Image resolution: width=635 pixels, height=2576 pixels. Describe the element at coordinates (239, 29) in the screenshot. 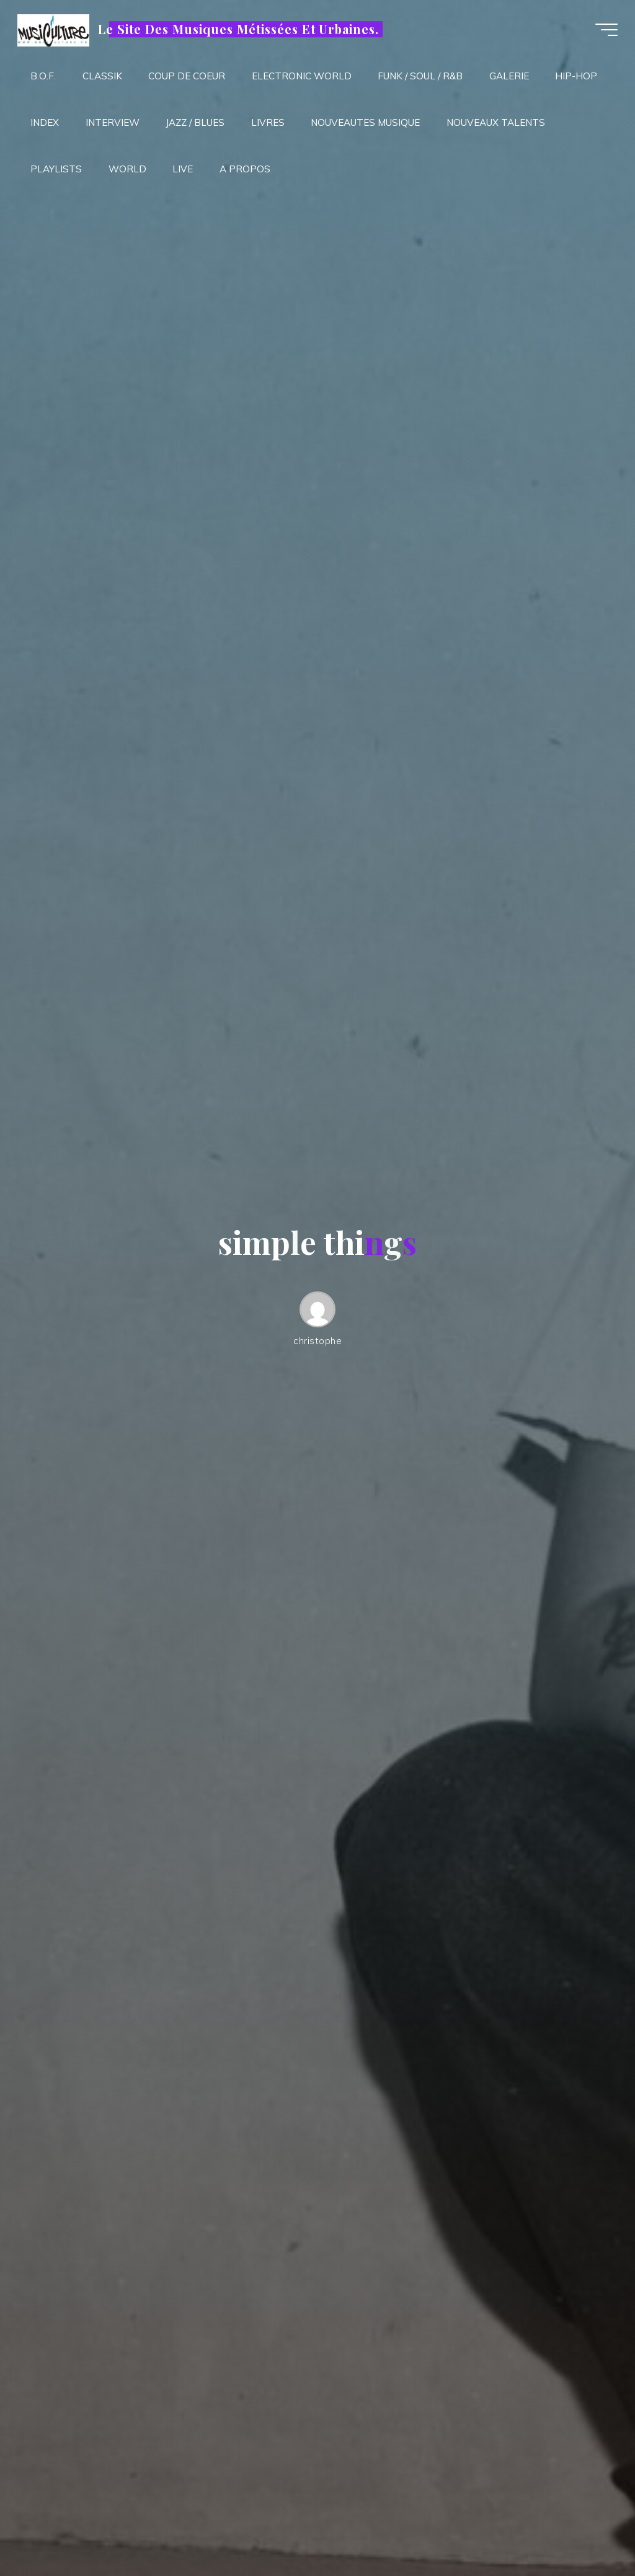

I see `Le Site Des Musiques Métissées Et Urbaines.` at that location.